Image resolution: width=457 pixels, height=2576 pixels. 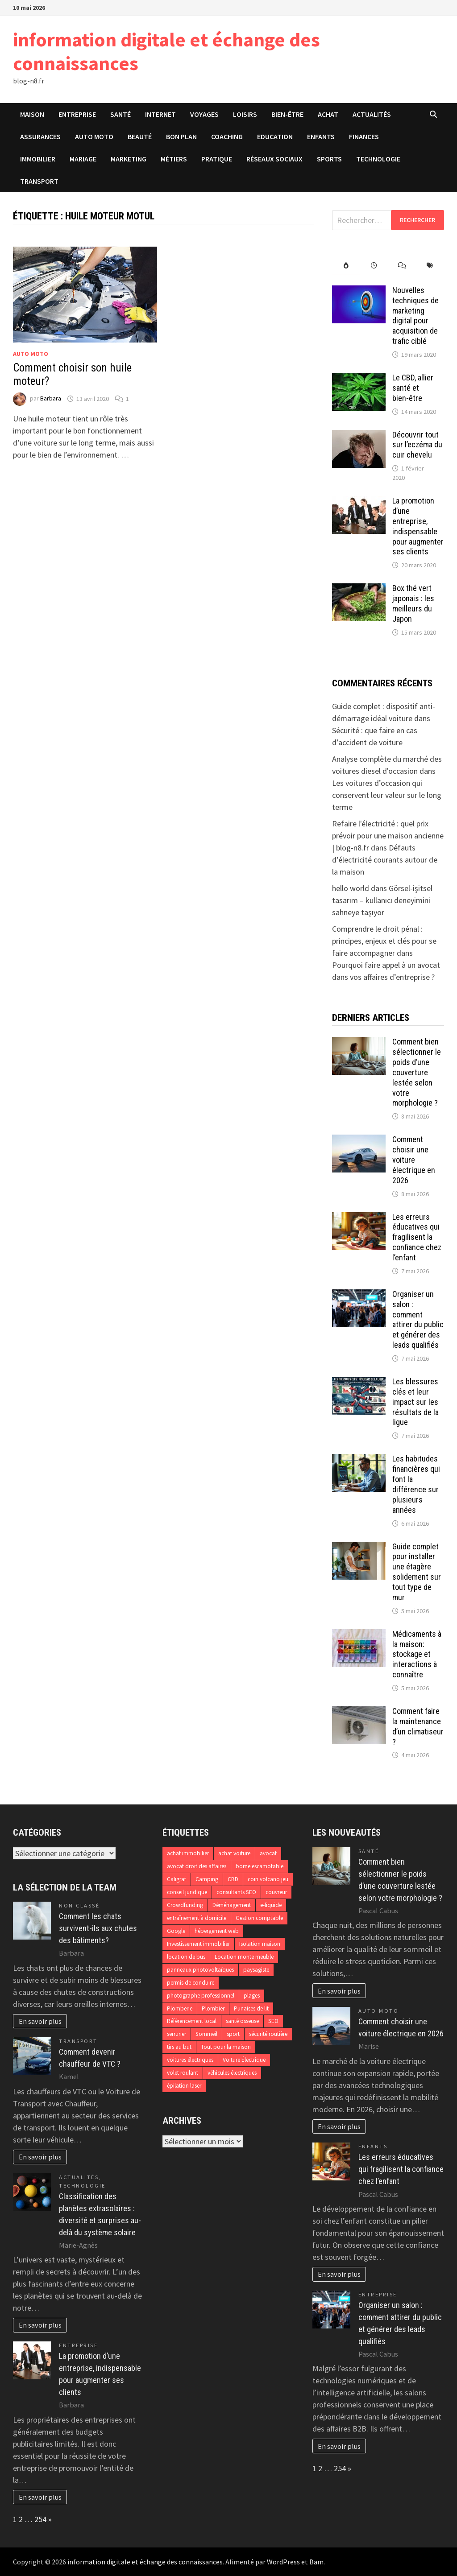 I want to click on Camping, so click(x=206, y=1879).